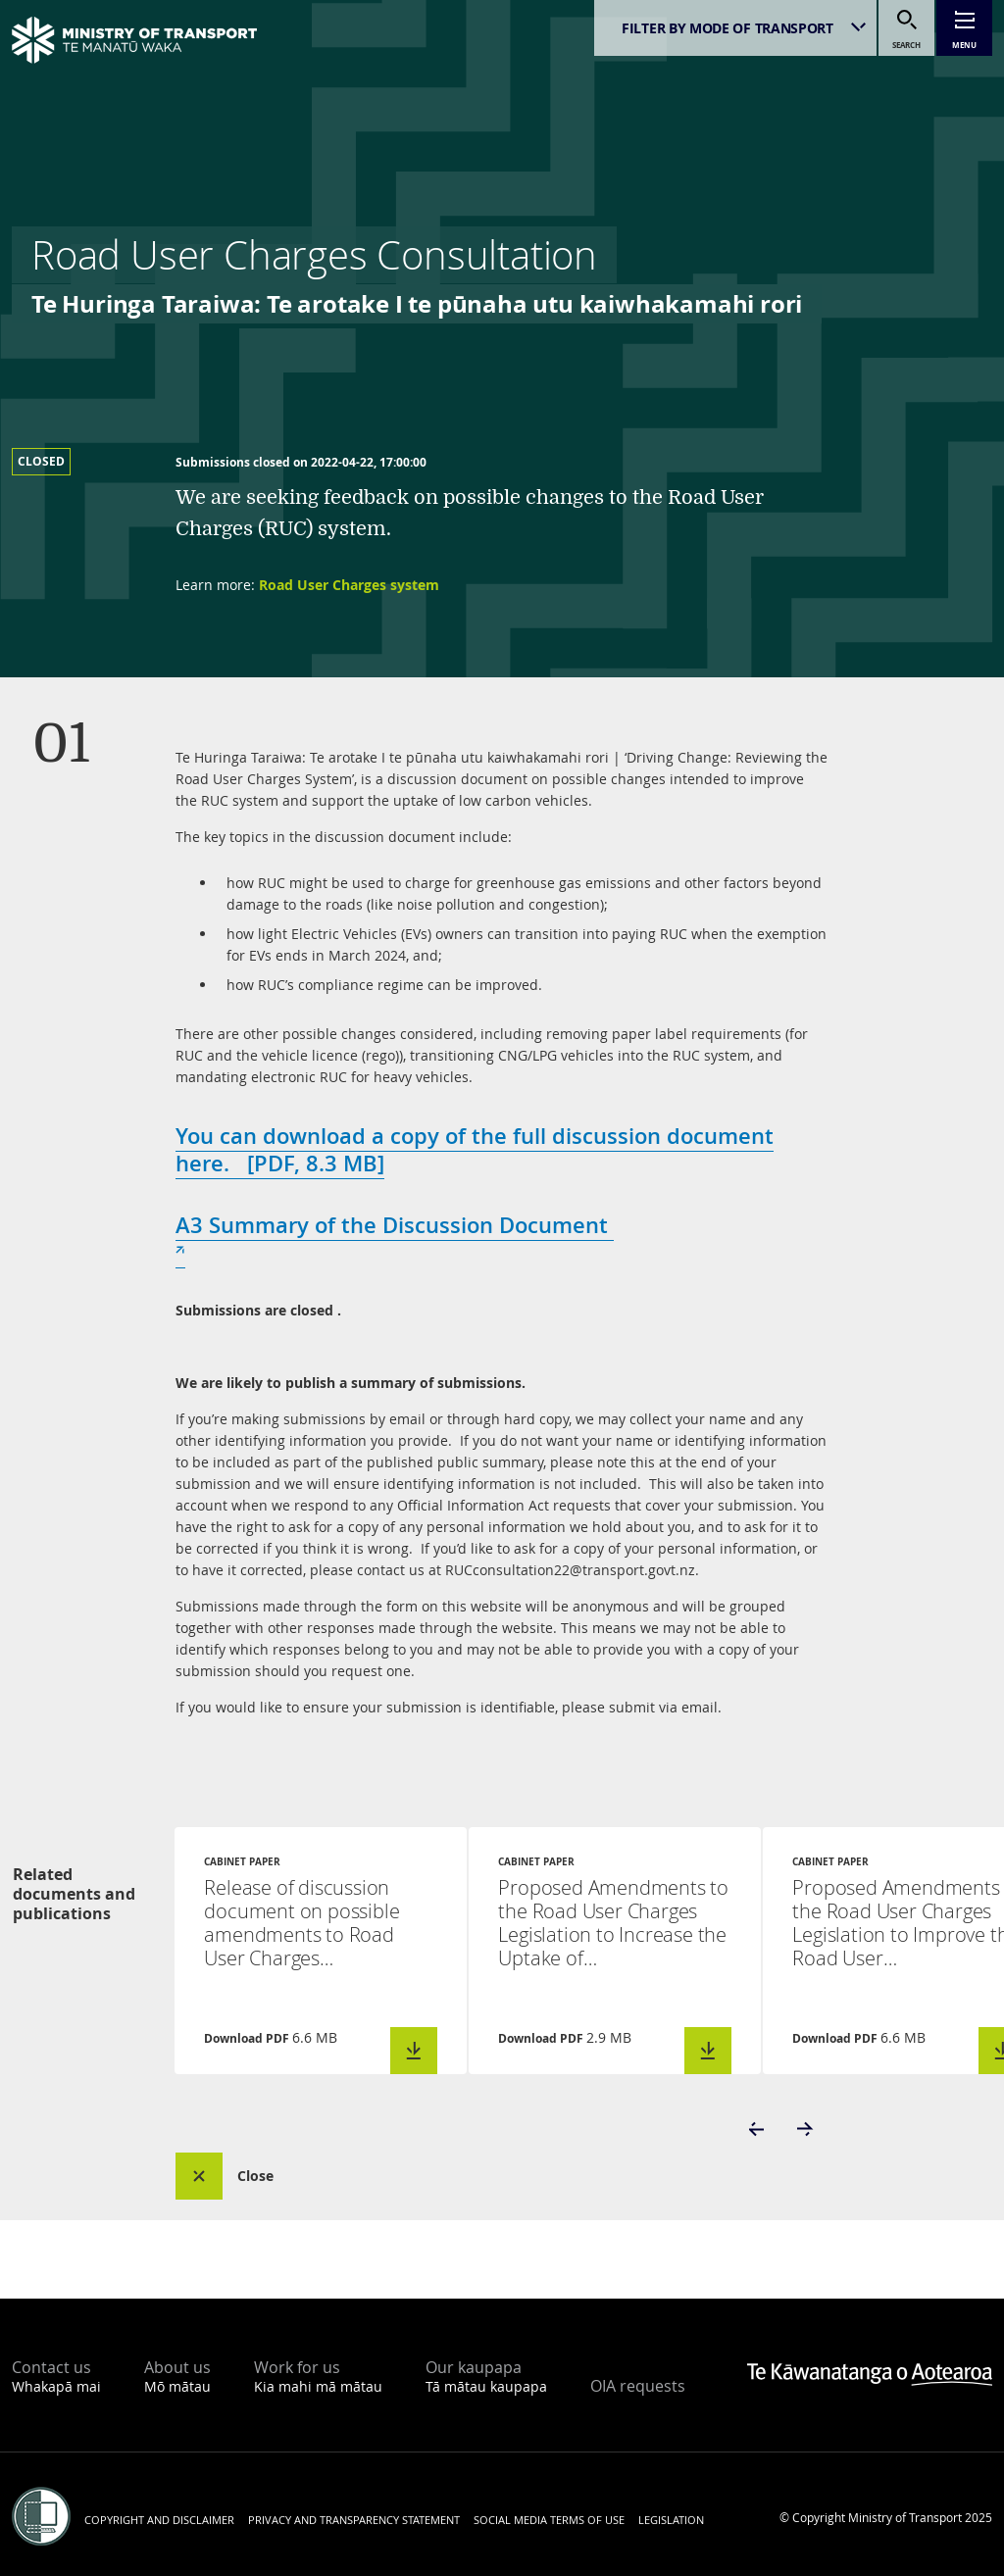 The width and height of the screenshot is (1004, 2576). I want to click on You can download a copy of the full discussion document here., so click(475, 1149).